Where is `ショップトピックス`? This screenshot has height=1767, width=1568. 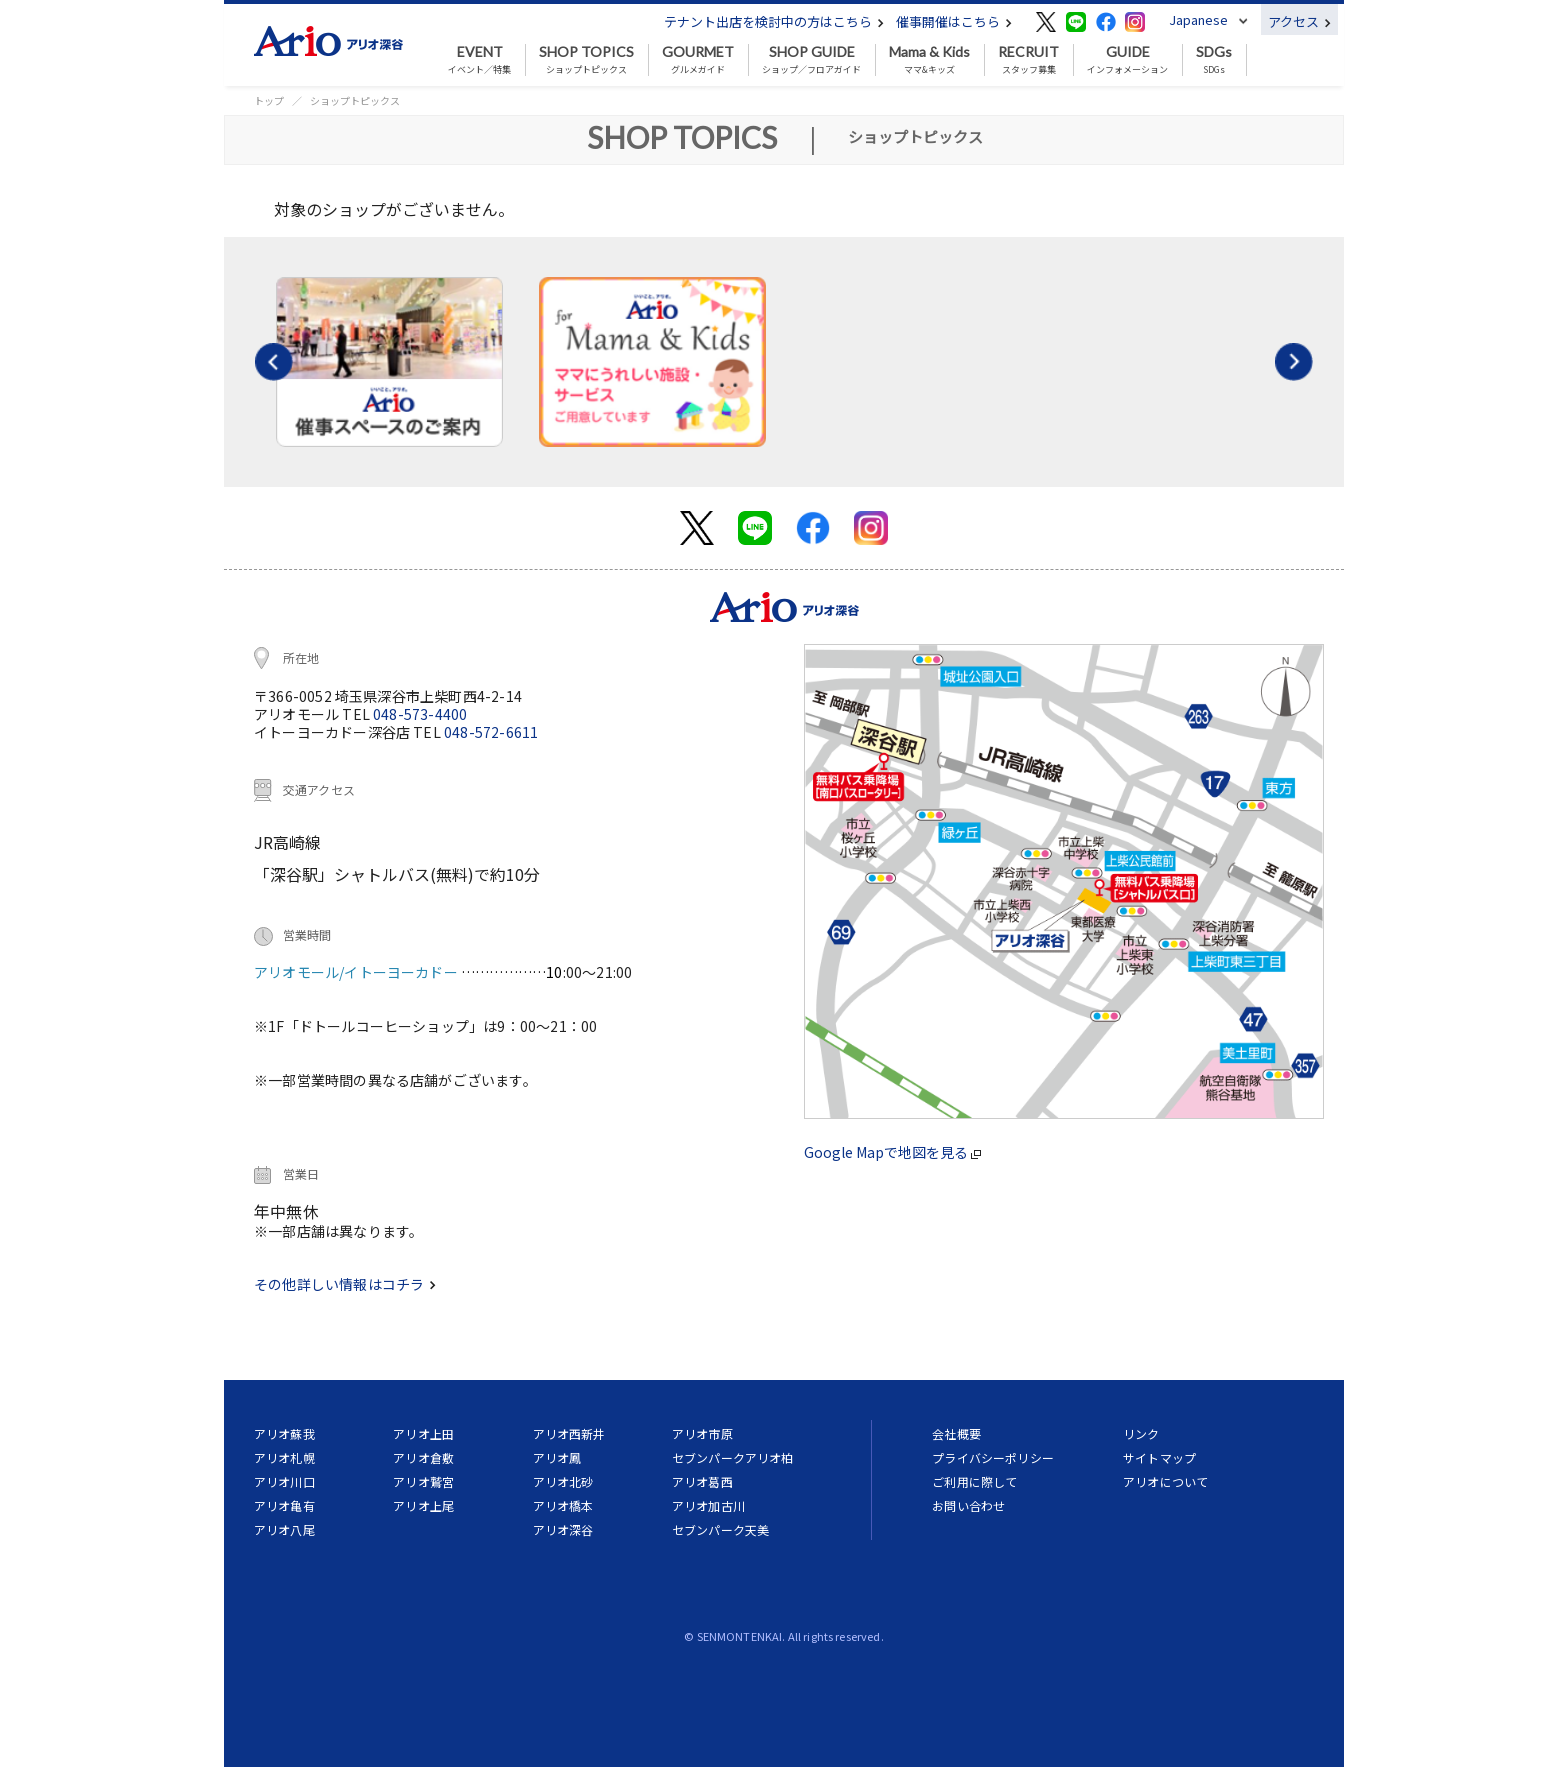 ショップトピックス is located at coordinates (586, 60).